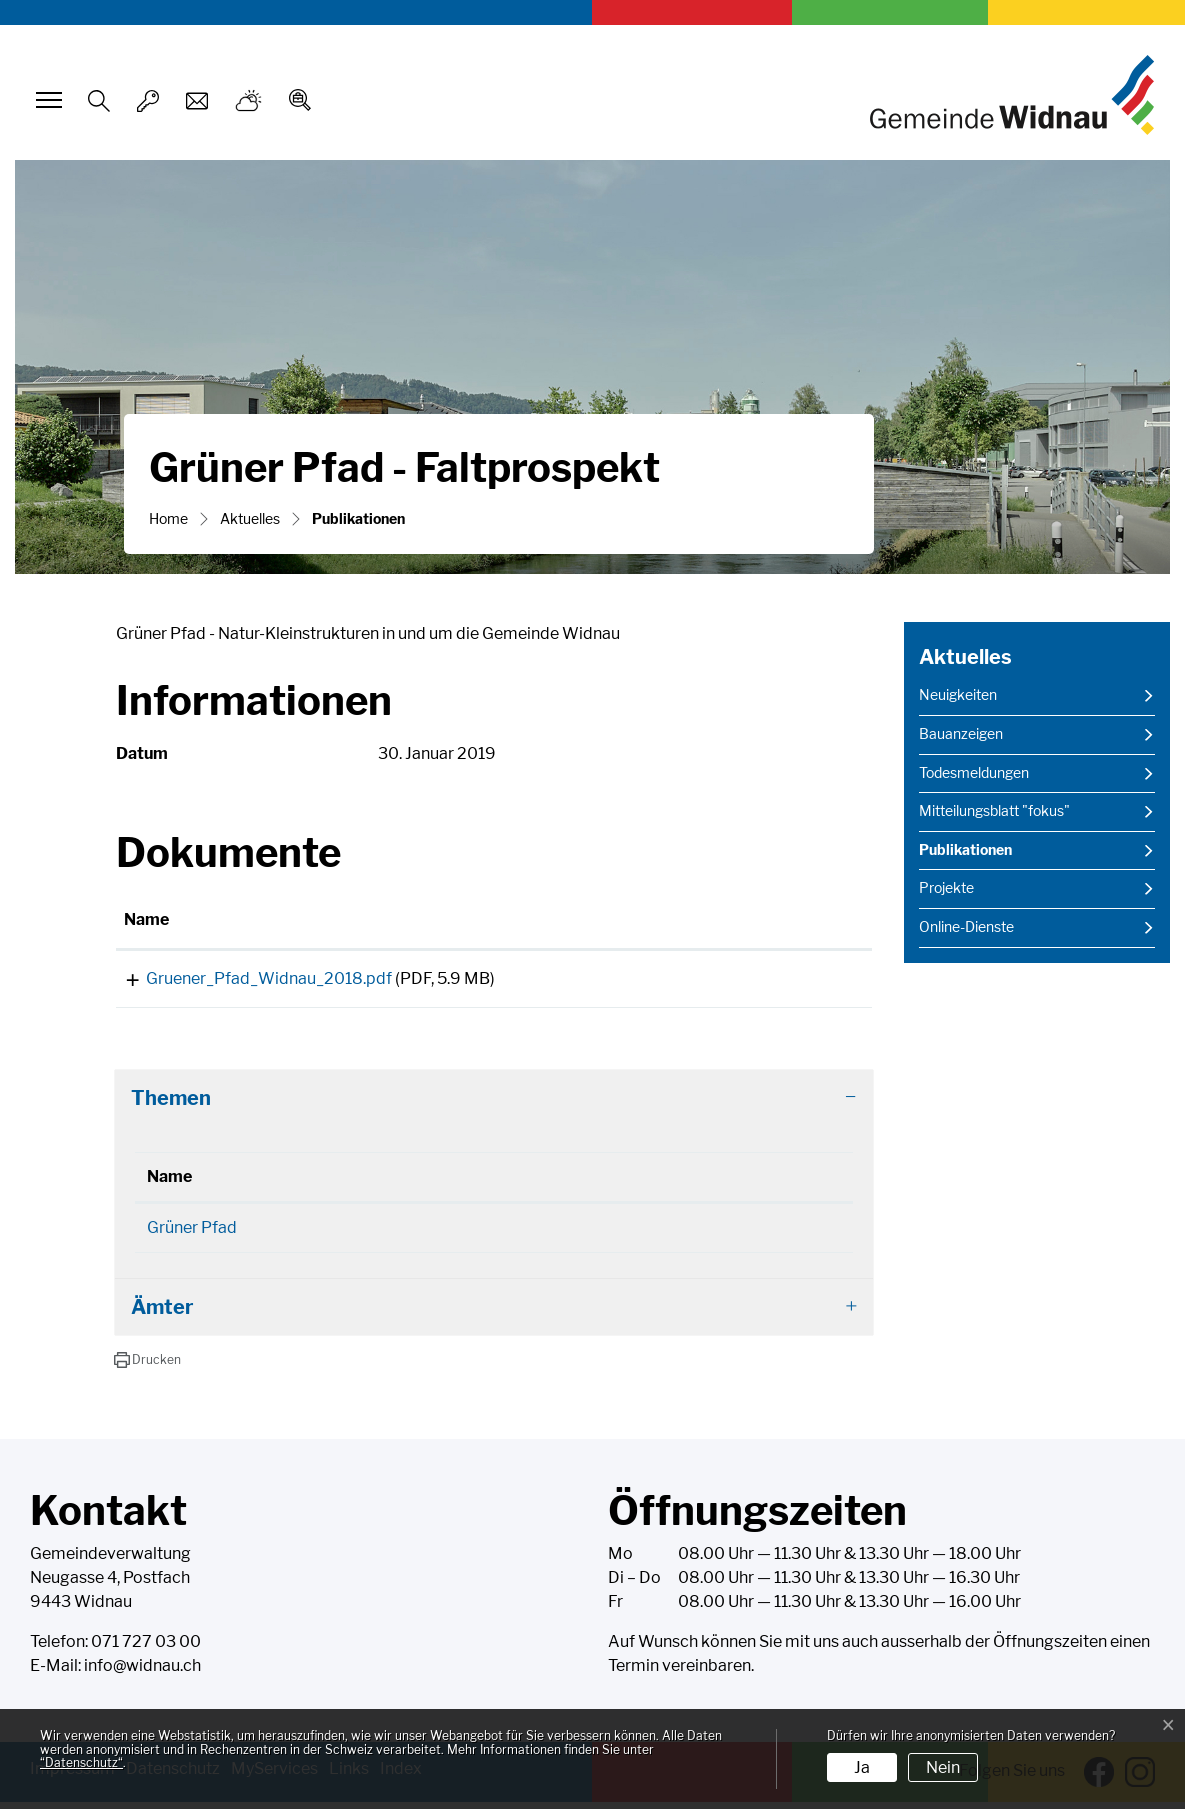 The height and width of the screenshot is (1809, 1185). Describe the element at coordinates (146, 1648) in the screenshot. I see `071 727 03 00` at that location.